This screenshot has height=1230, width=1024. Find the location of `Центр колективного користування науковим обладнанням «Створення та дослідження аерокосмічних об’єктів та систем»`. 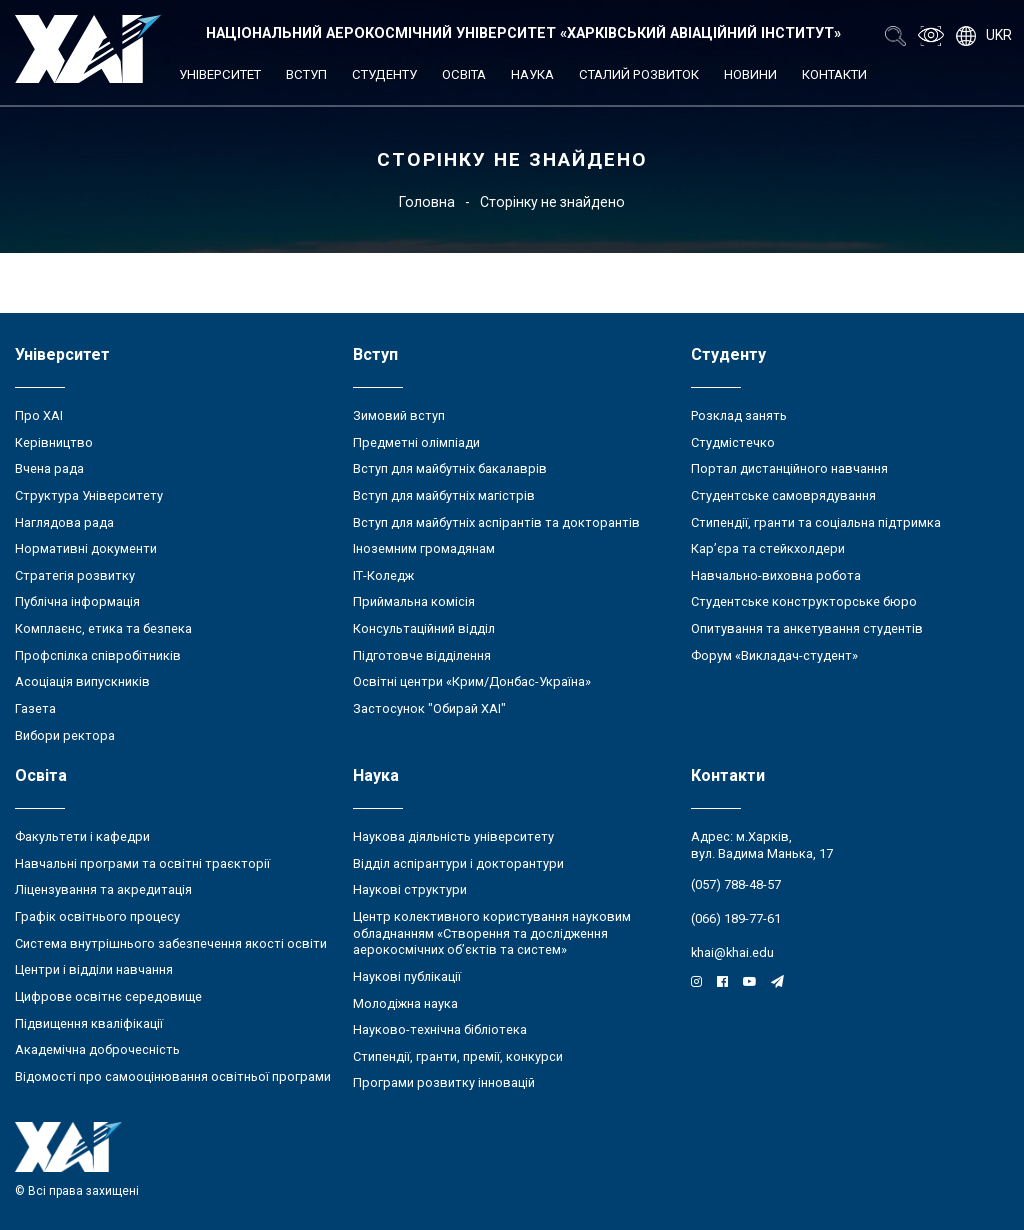

Центр колективного користування науковим обладнанням «Створення та дослідження аерокосмічних об’єктів та систем» is located at coordinates (492, 933).